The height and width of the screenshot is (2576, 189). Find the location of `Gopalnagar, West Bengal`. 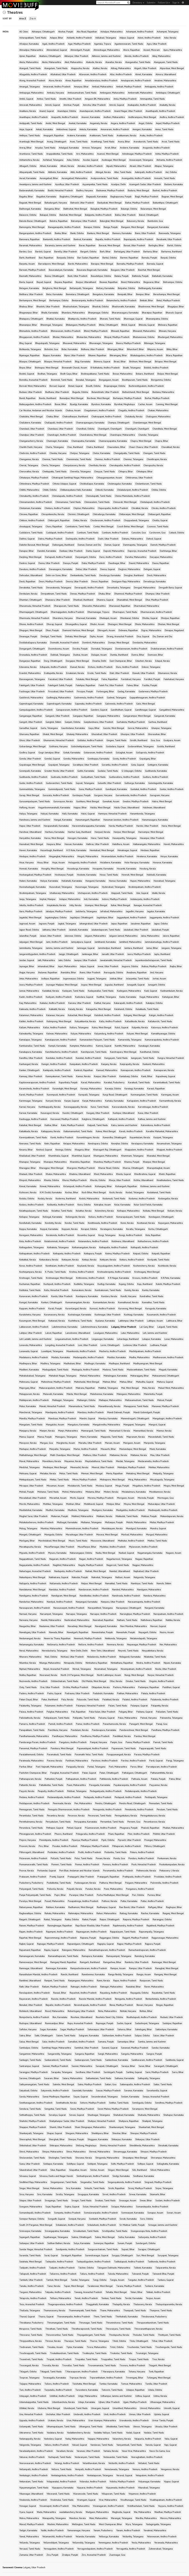

Gopalnagar, West Bengal is located at coordinates (32, 764).